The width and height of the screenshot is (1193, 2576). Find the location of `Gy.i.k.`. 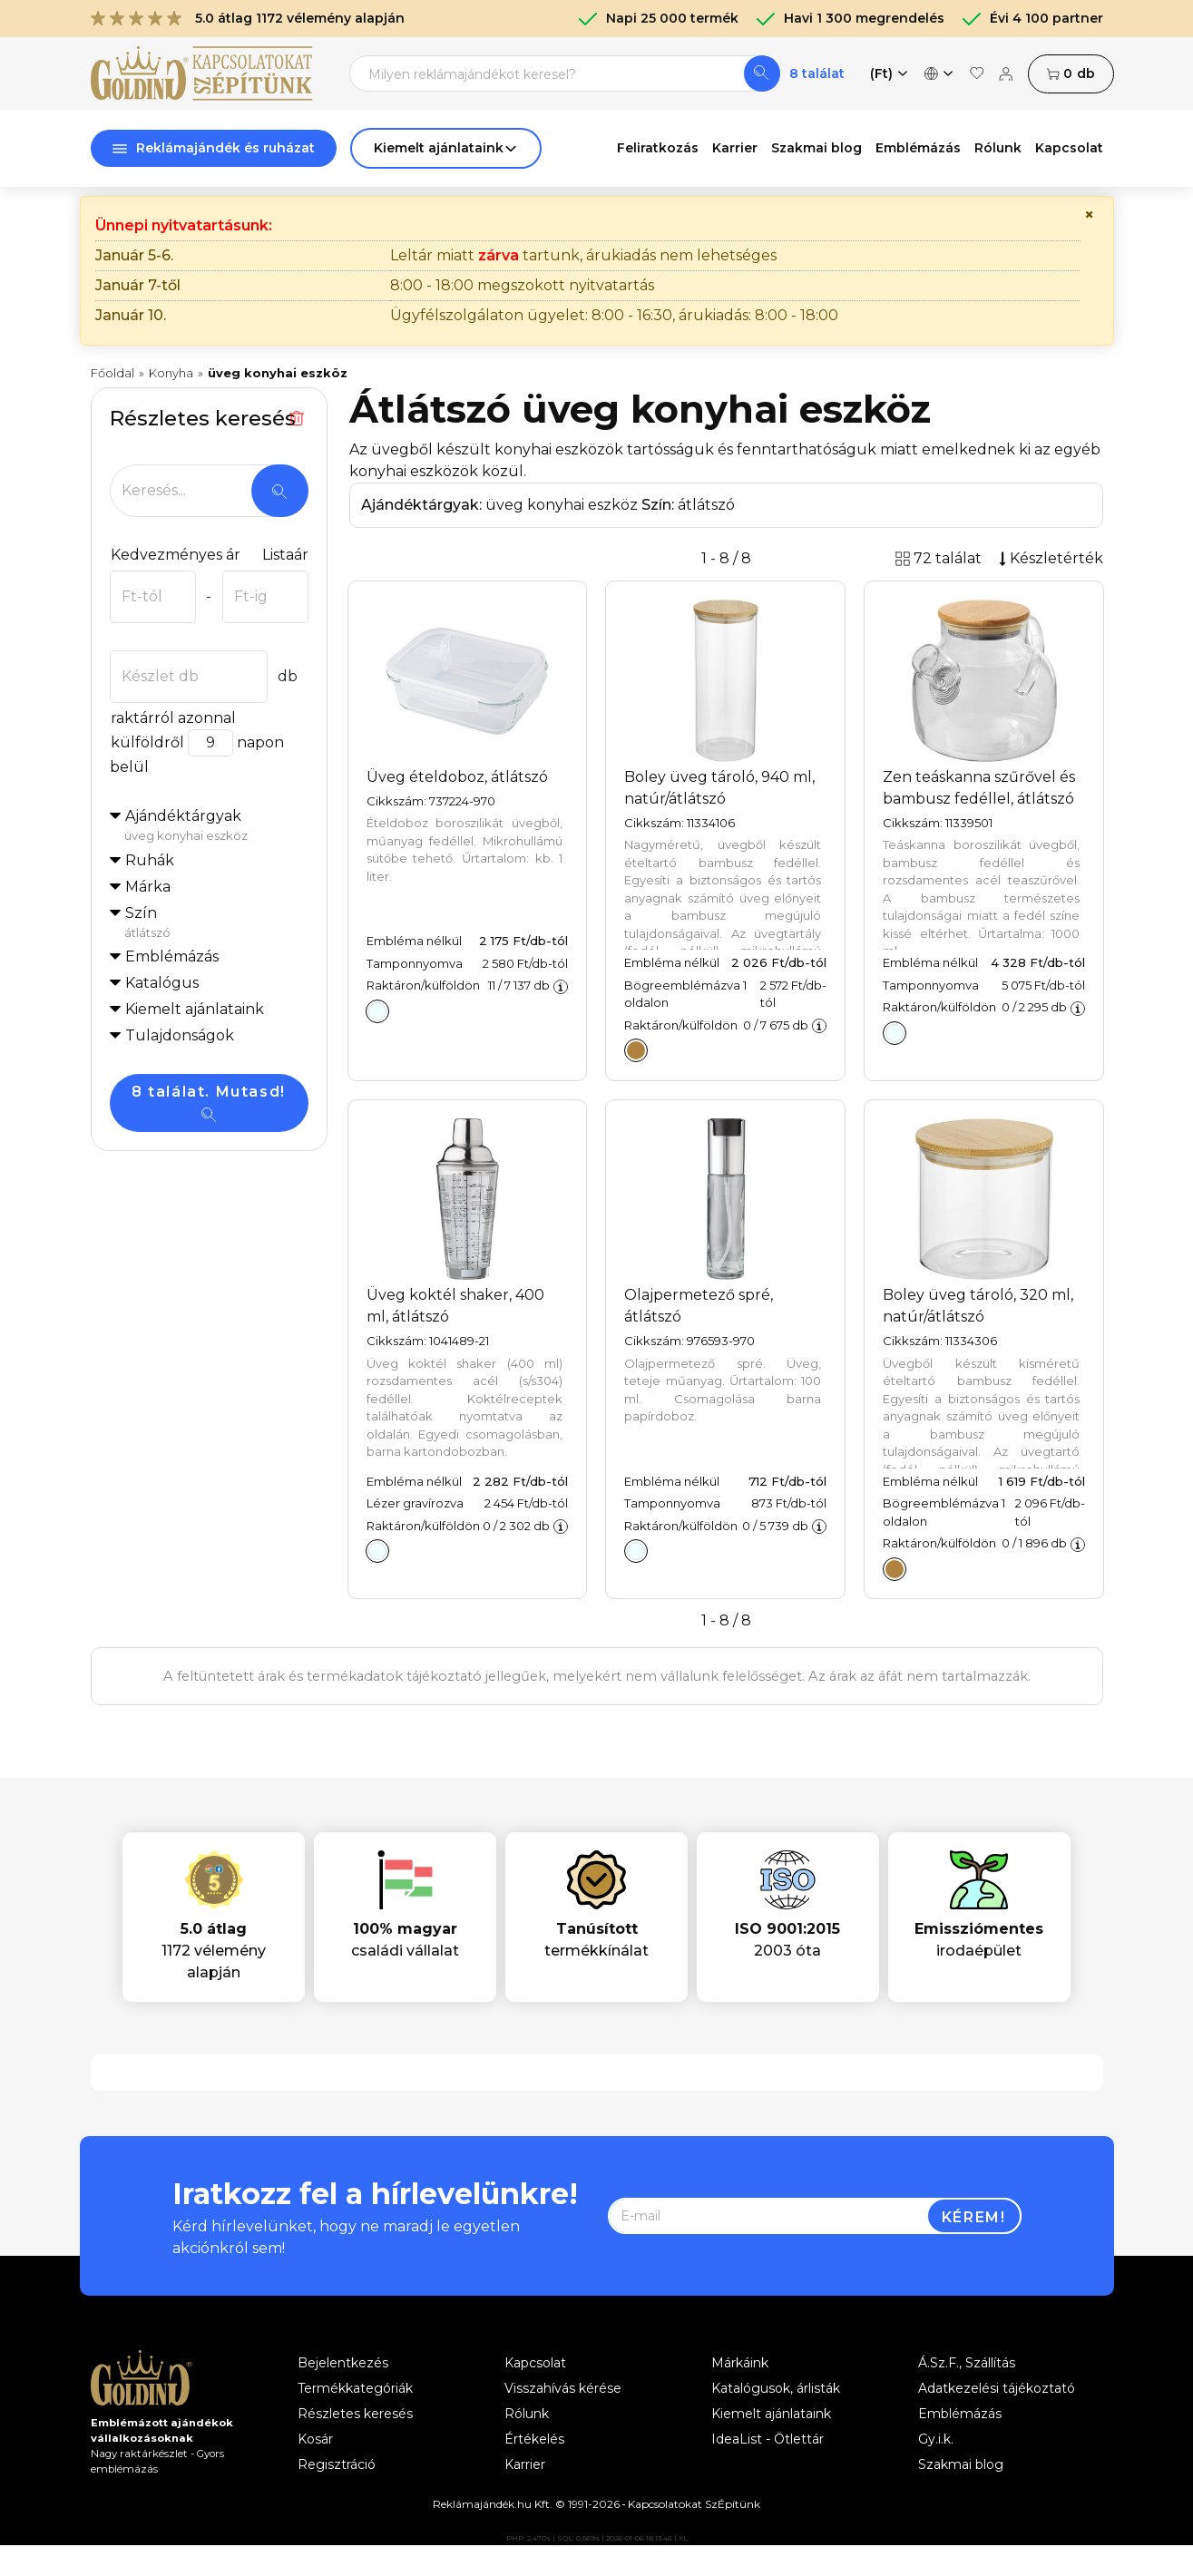

Gy.i.k. is located at coordinates (935, 2439).